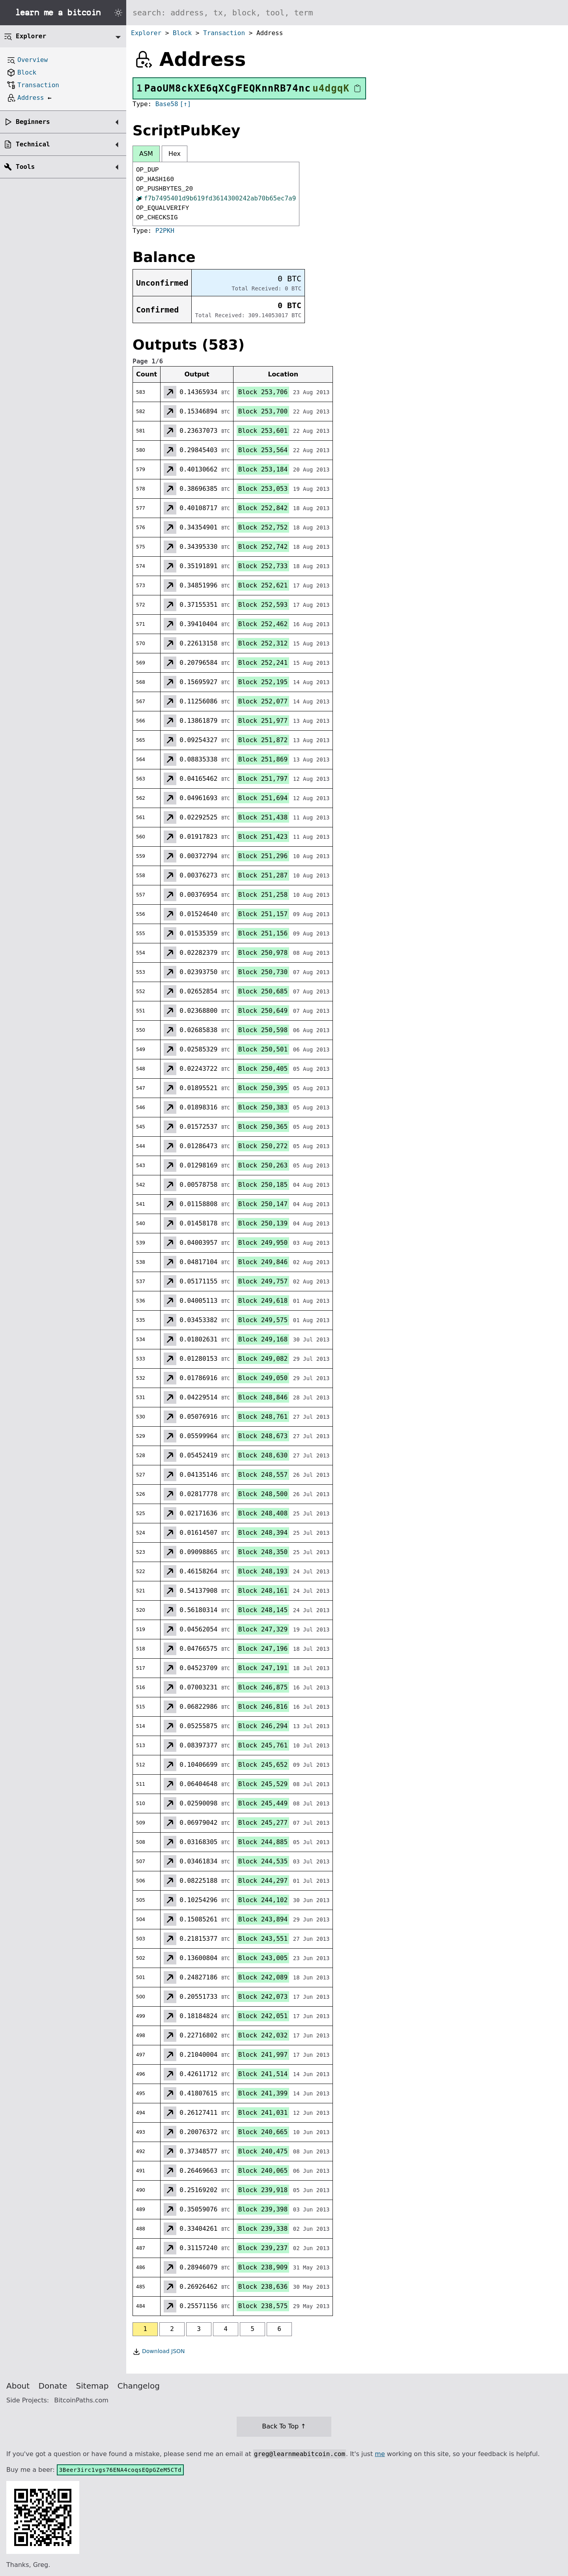 The height and width of the screenshot is (2576, 568). I want to click on Block 239,338, so click(263, 2228).